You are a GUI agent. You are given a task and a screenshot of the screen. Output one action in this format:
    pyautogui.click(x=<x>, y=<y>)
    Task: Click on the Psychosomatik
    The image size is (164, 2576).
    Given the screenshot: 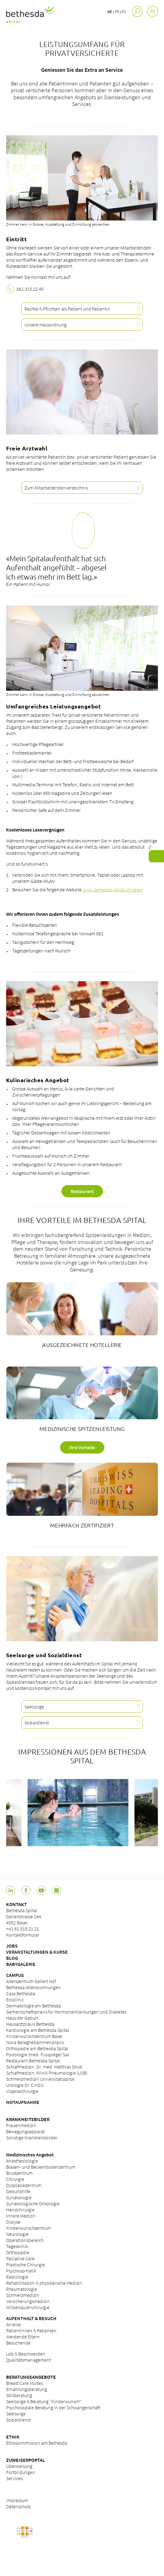 What is the action you would take?
    pyautogui.click(x=21, y=2271)
    